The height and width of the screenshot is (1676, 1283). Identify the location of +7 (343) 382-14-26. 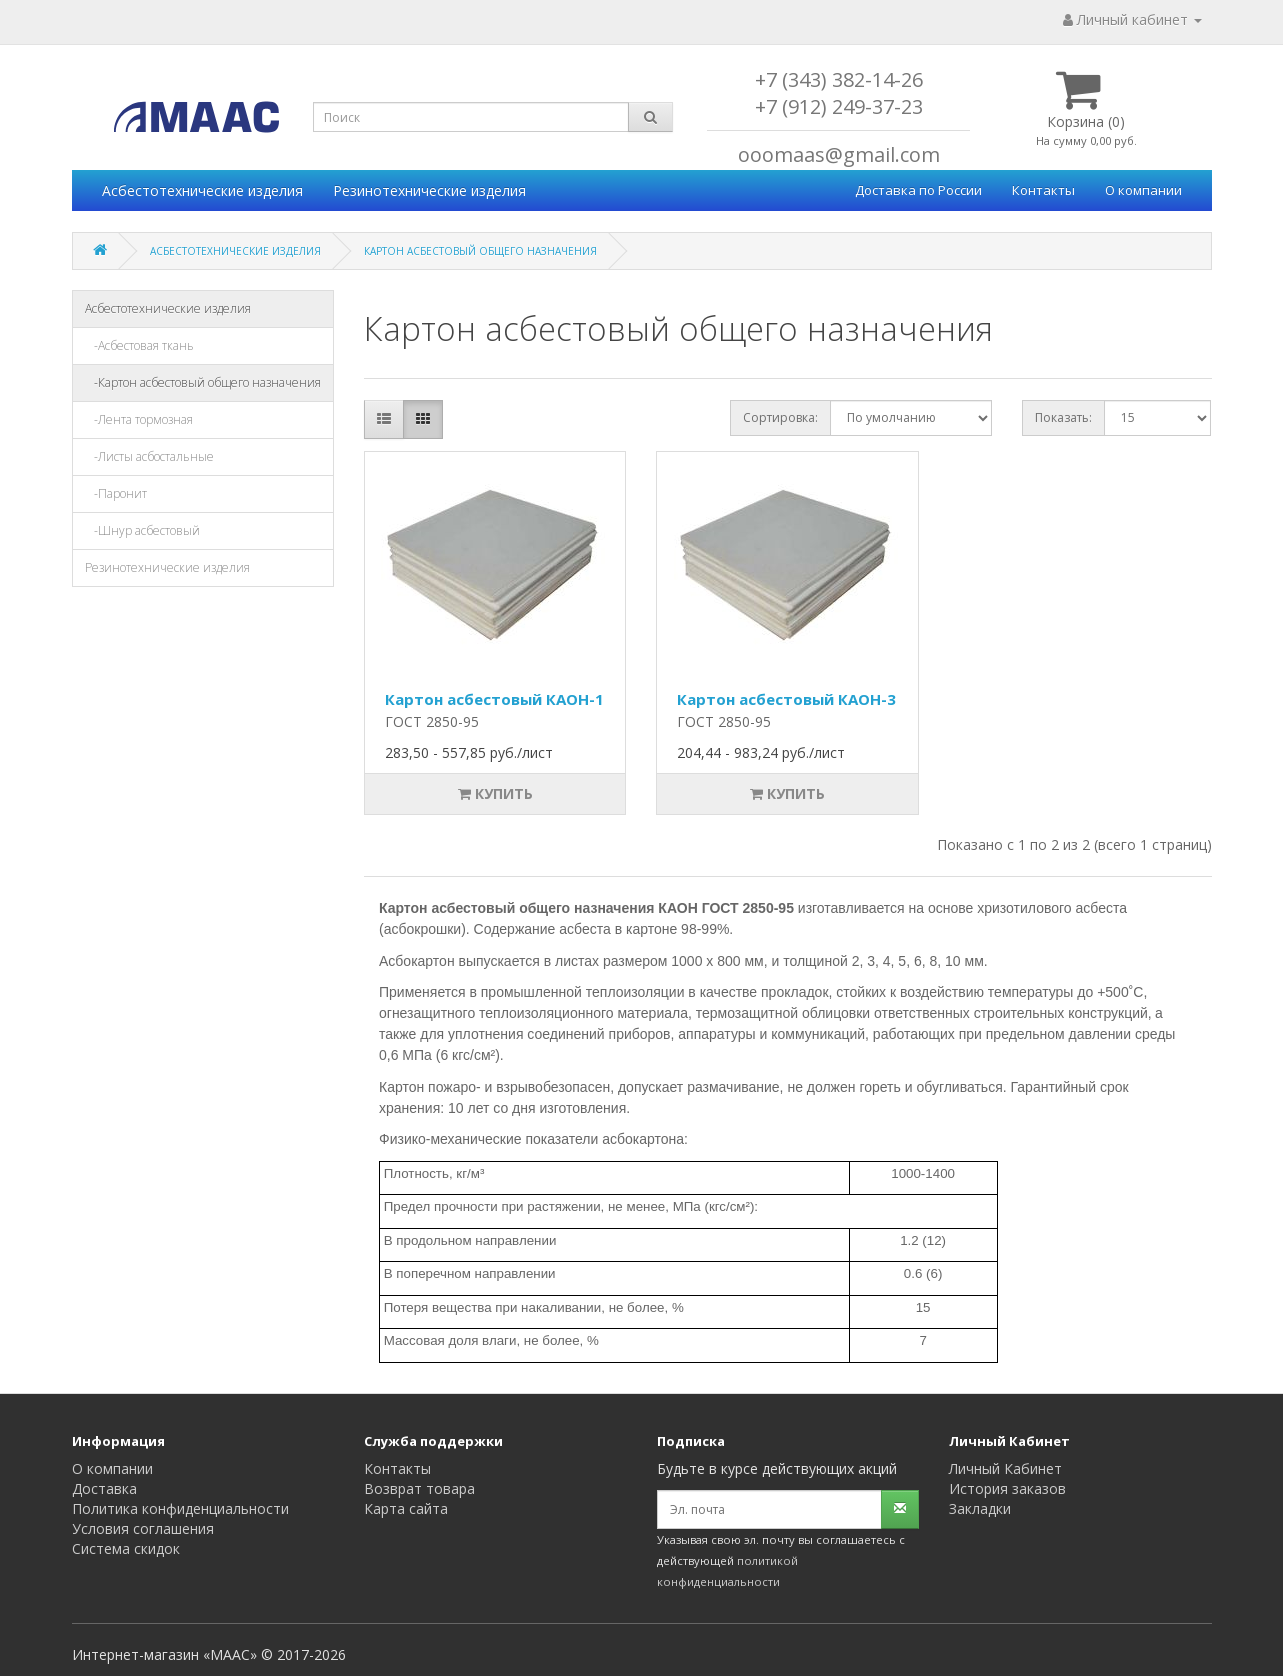
(839, 79).